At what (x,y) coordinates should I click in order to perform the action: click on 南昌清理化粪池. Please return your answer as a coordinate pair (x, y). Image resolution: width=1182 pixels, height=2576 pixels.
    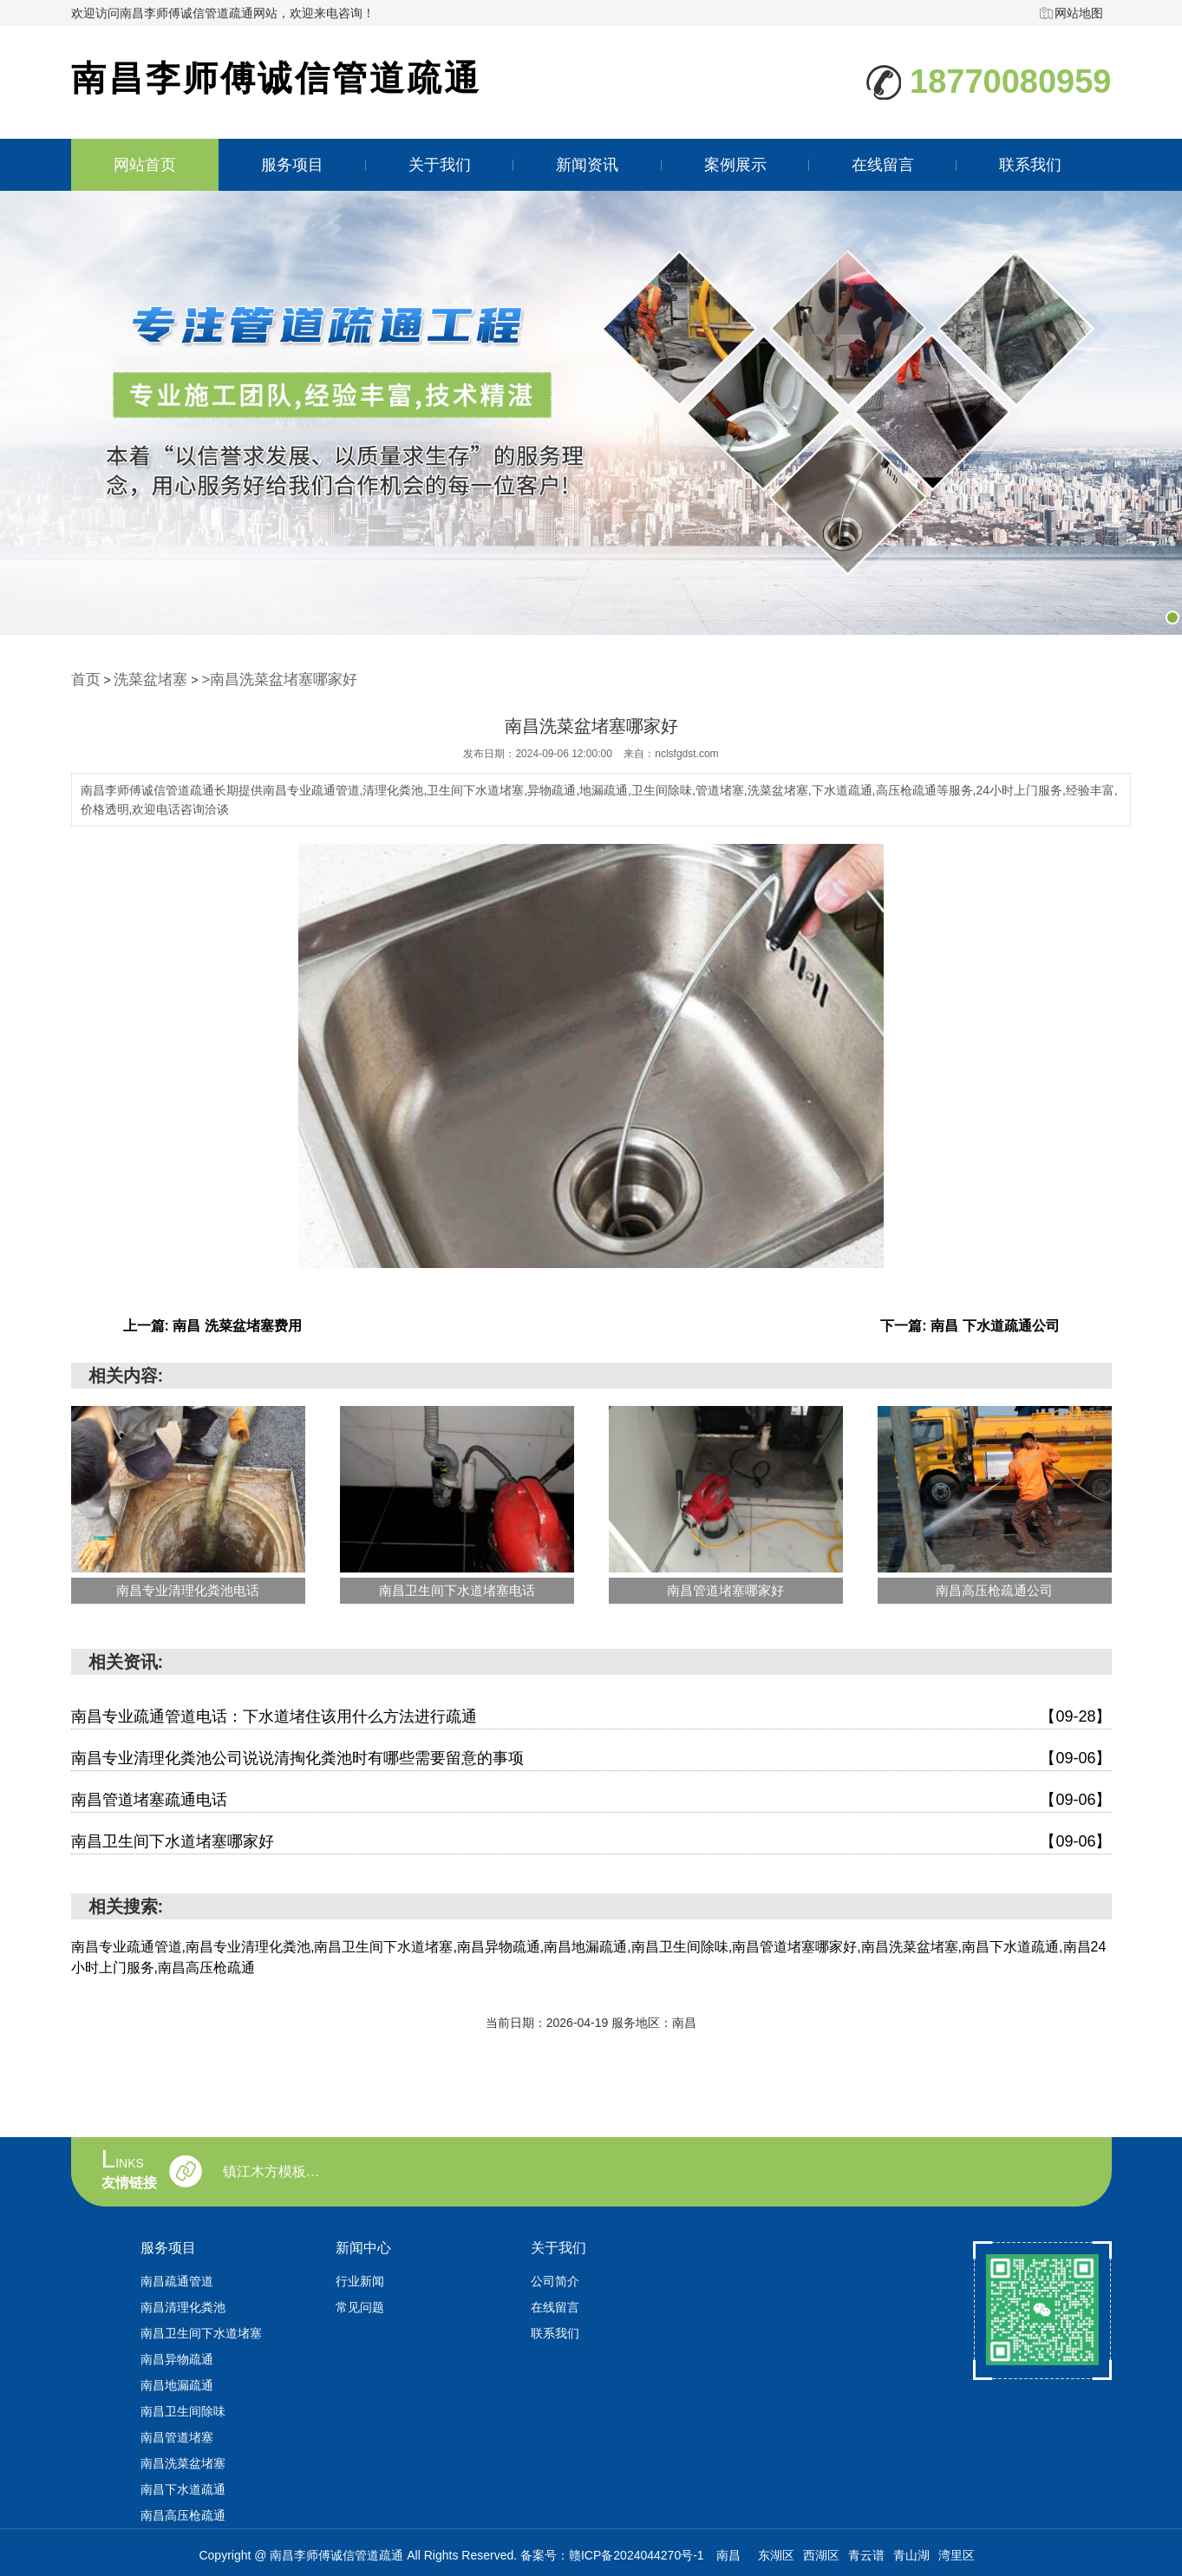
    Looking at the image, I should click on (182, 2304).